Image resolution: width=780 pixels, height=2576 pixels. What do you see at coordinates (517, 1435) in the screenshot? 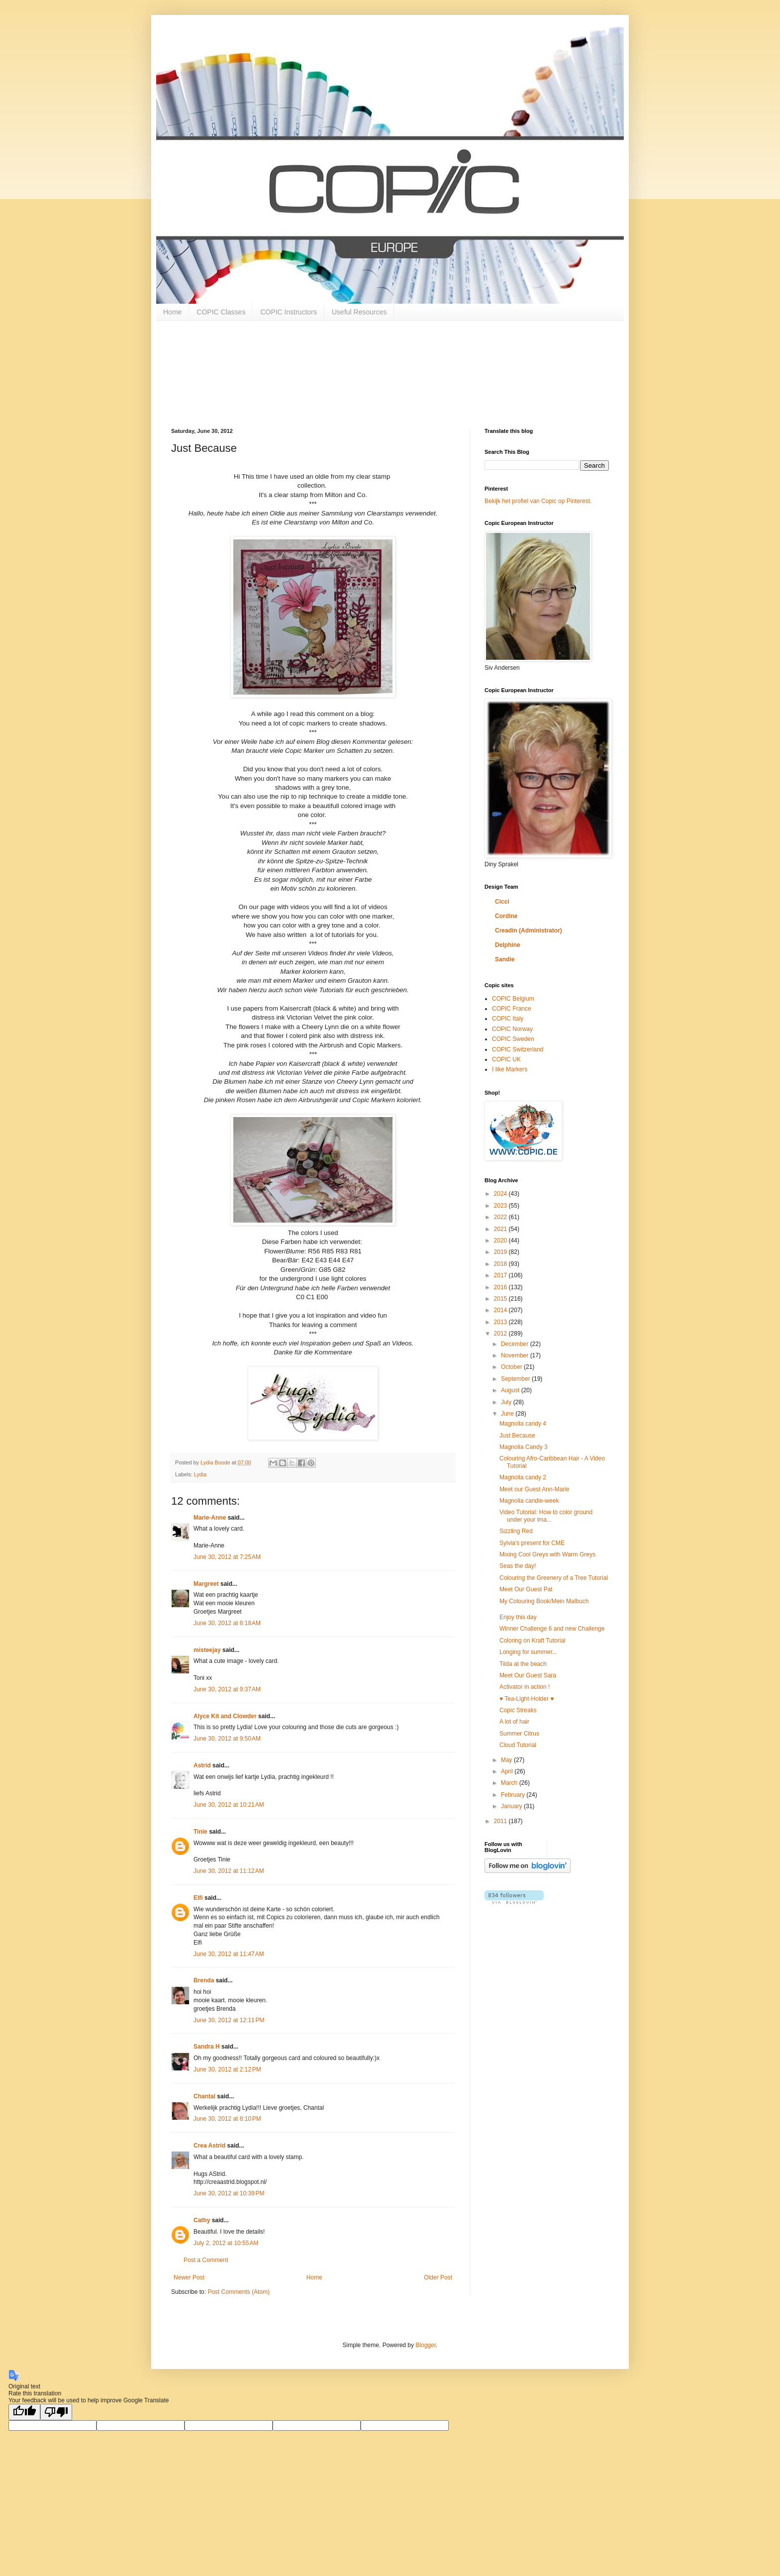
I see `Just Because` at bounding box center [517, 1435].